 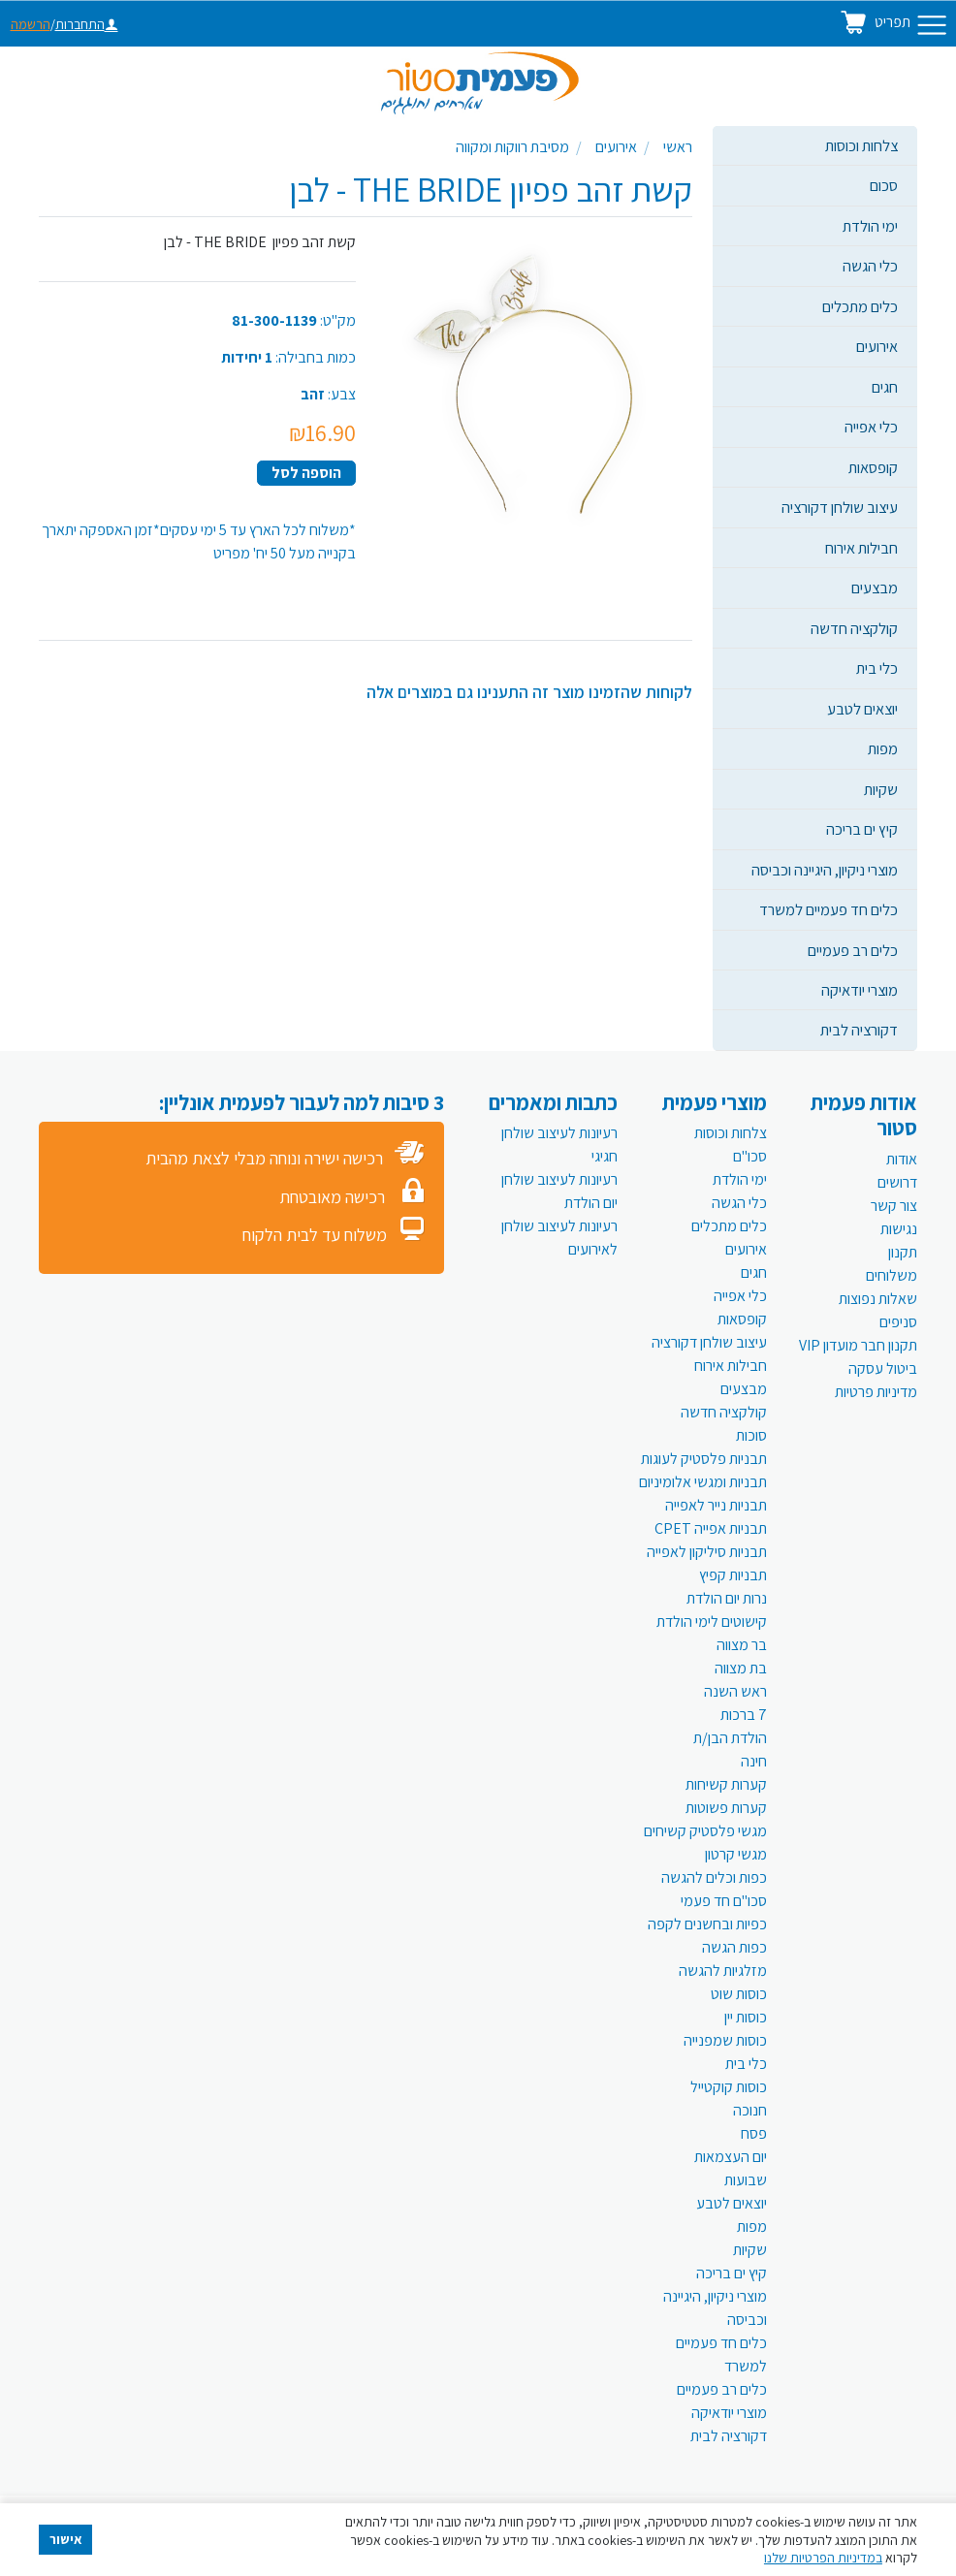 What do you see at coordinates (901, 1159) in the screenshot?
I see `אודות` at bounding box center [901, 1159].